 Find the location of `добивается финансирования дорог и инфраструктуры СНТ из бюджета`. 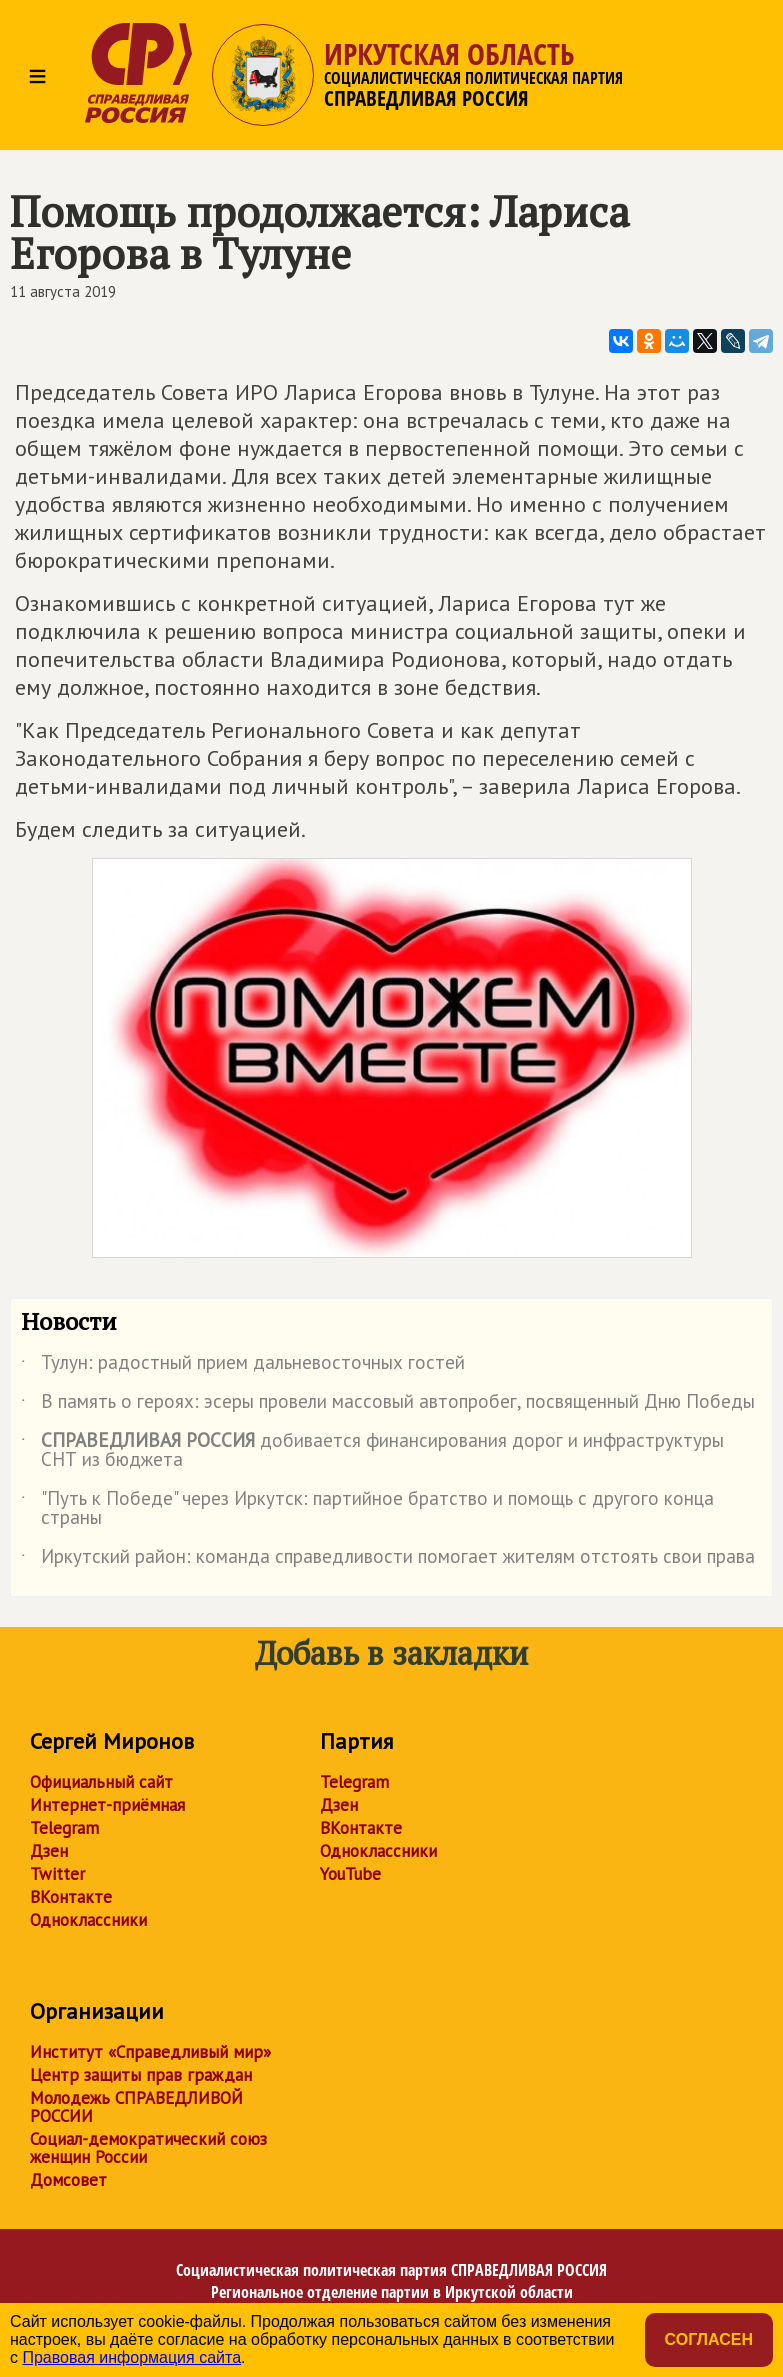

добивается финансирования дорог и инфраструктуры СНТ из бюджета is located at coordinates (372, 1451).